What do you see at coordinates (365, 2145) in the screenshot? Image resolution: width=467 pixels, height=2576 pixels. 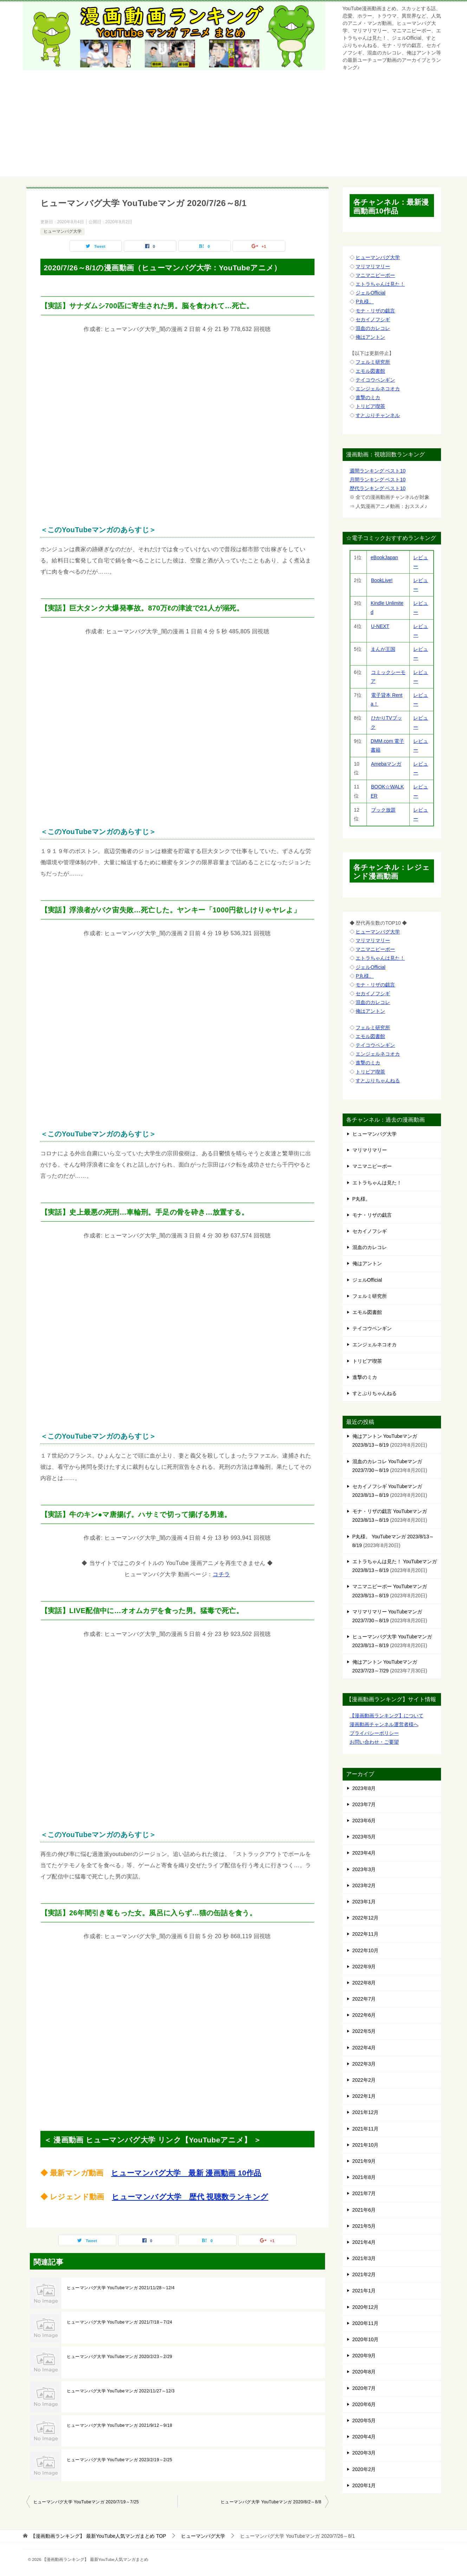 I see `2021年10月` at bounding box center [365, 2145].